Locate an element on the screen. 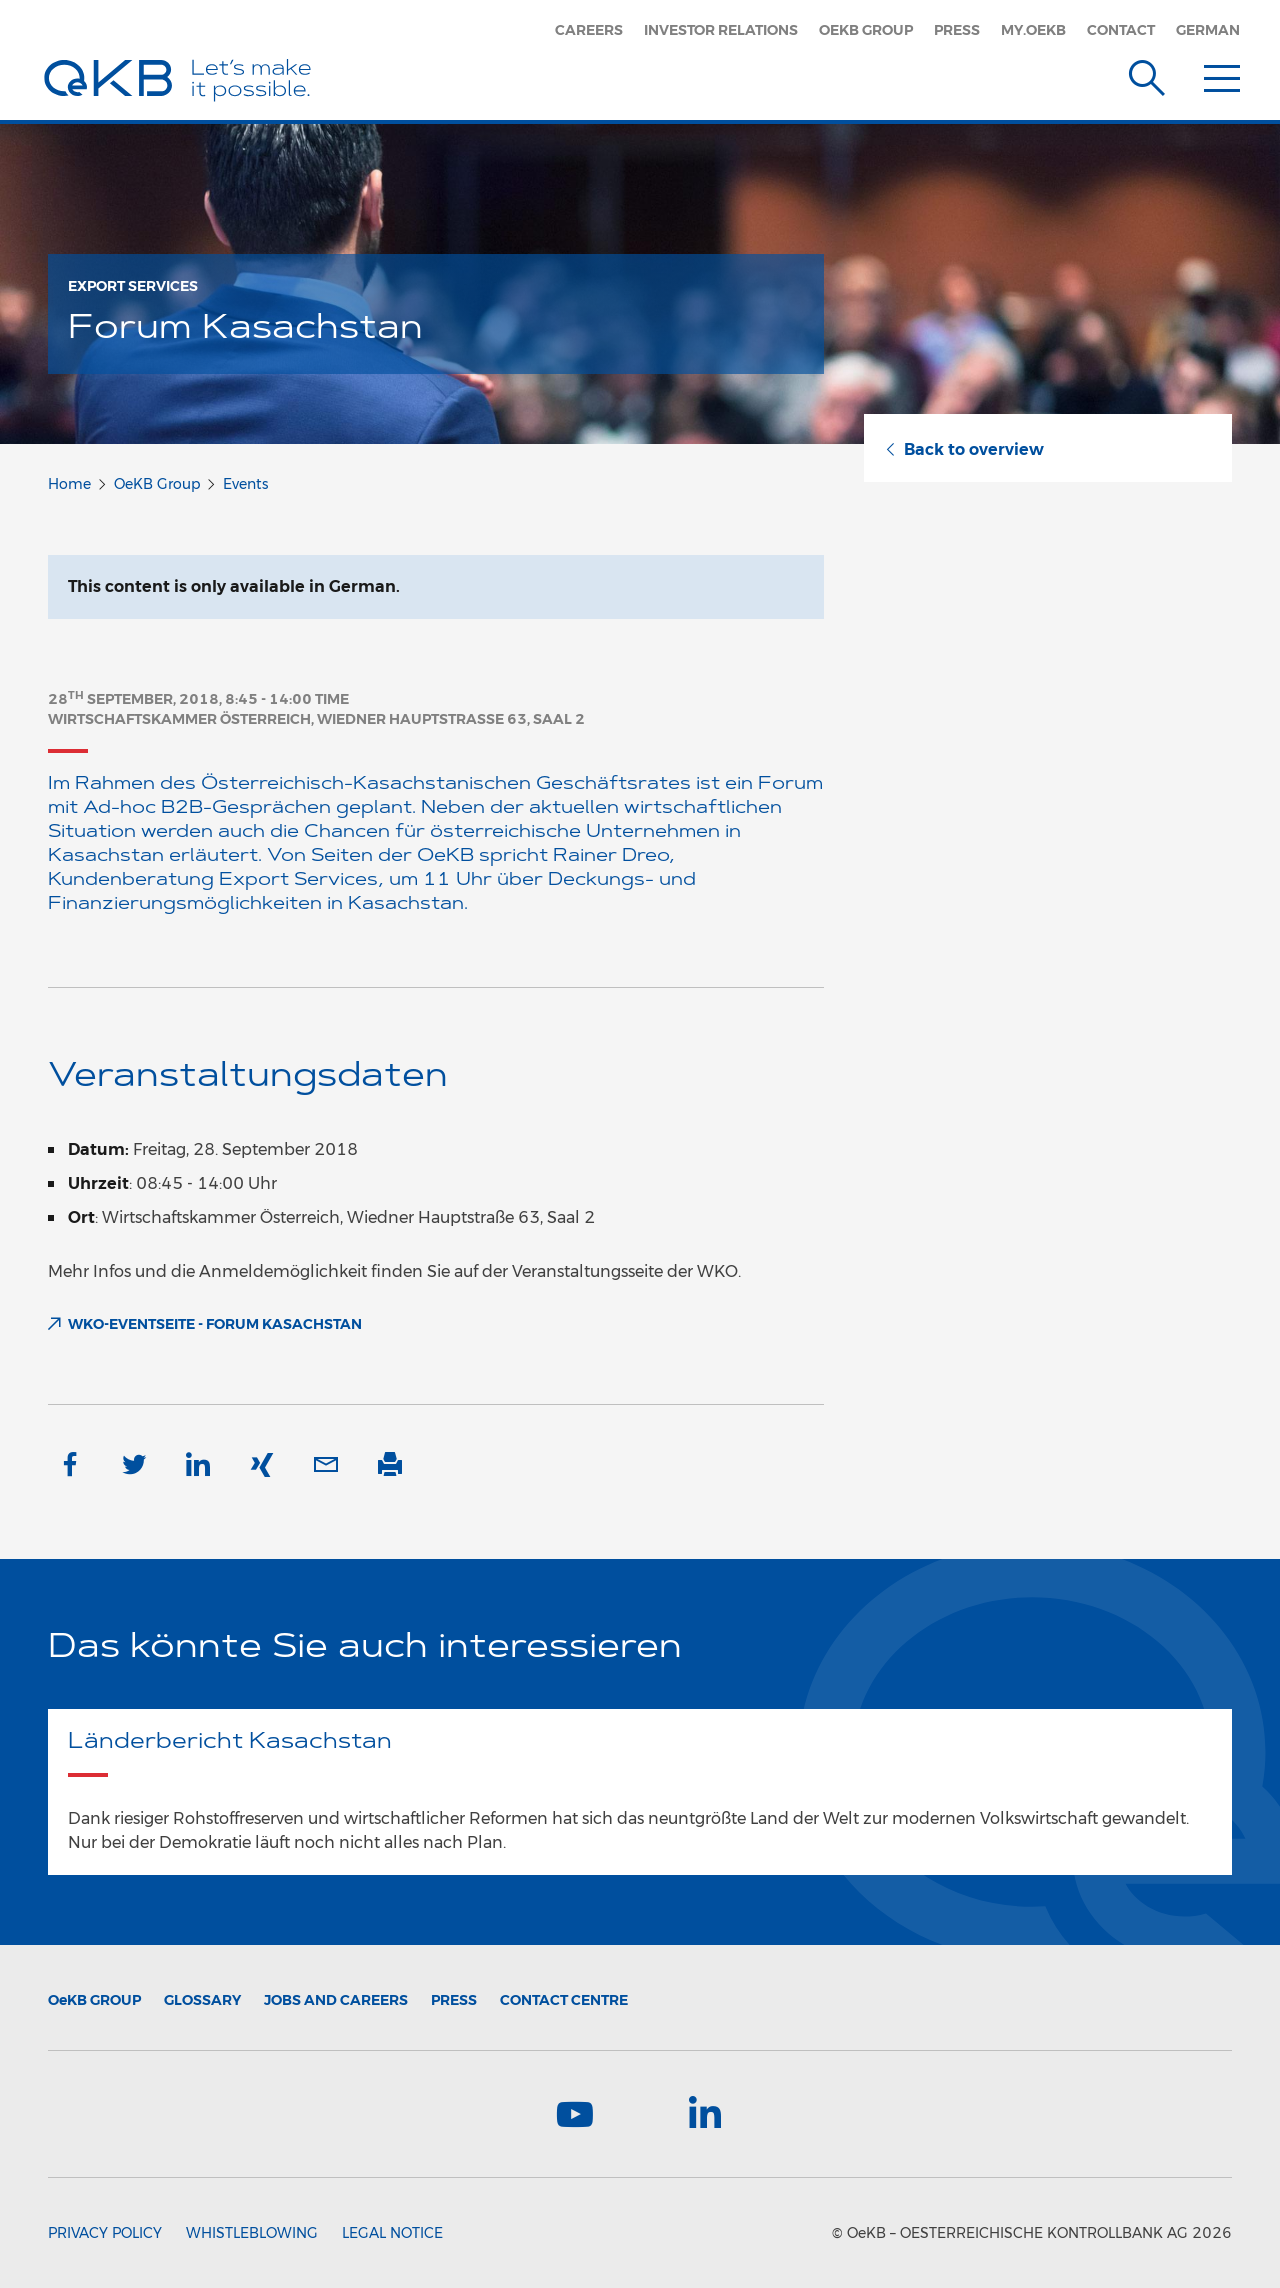  Contact is located at coordinates (1121, 30).